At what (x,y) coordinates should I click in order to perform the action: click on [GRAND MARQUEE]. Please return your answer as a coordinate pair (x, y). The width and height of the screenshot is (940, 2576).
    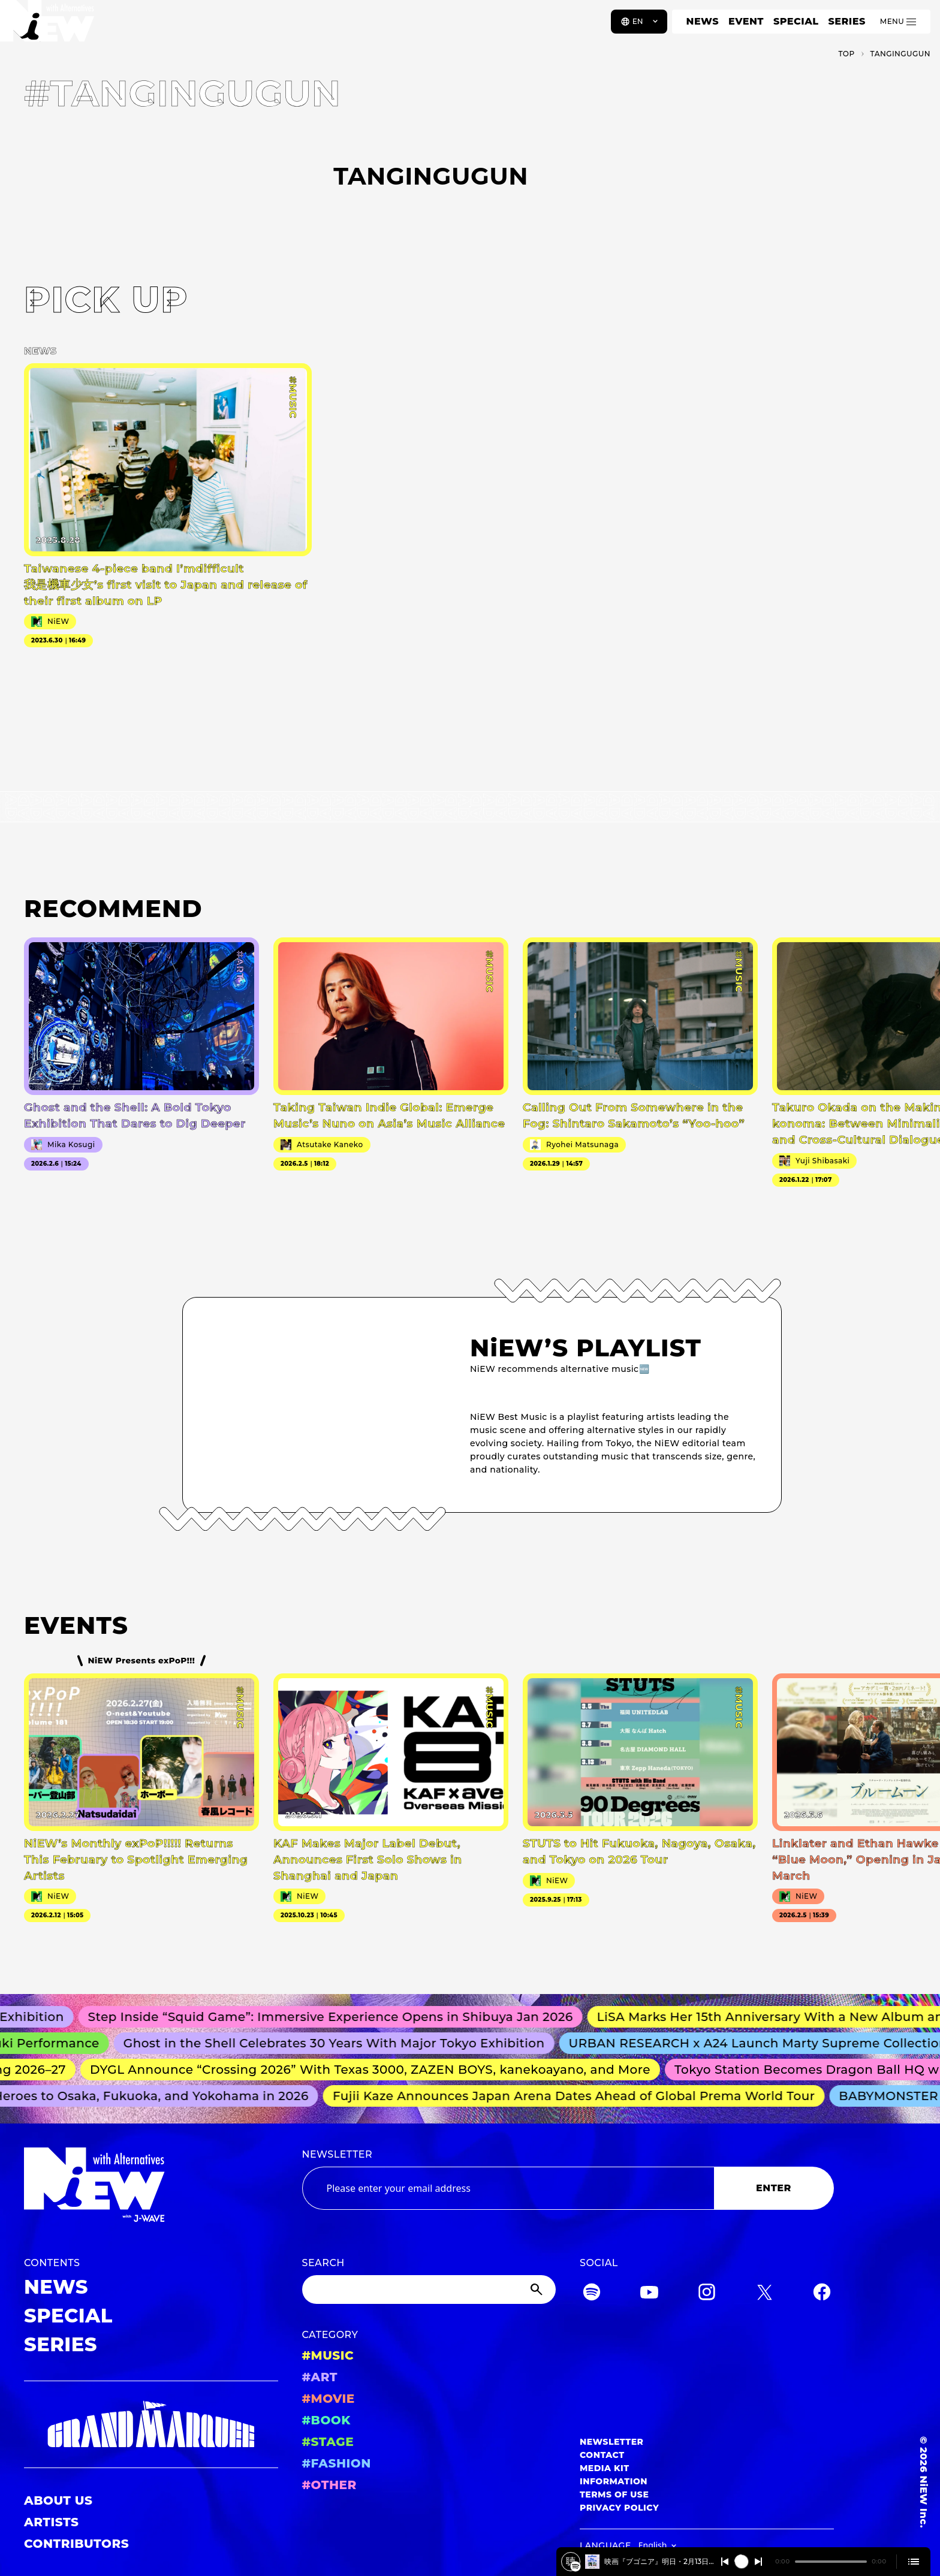
    Looking at the image, I should click on (151, 2425).